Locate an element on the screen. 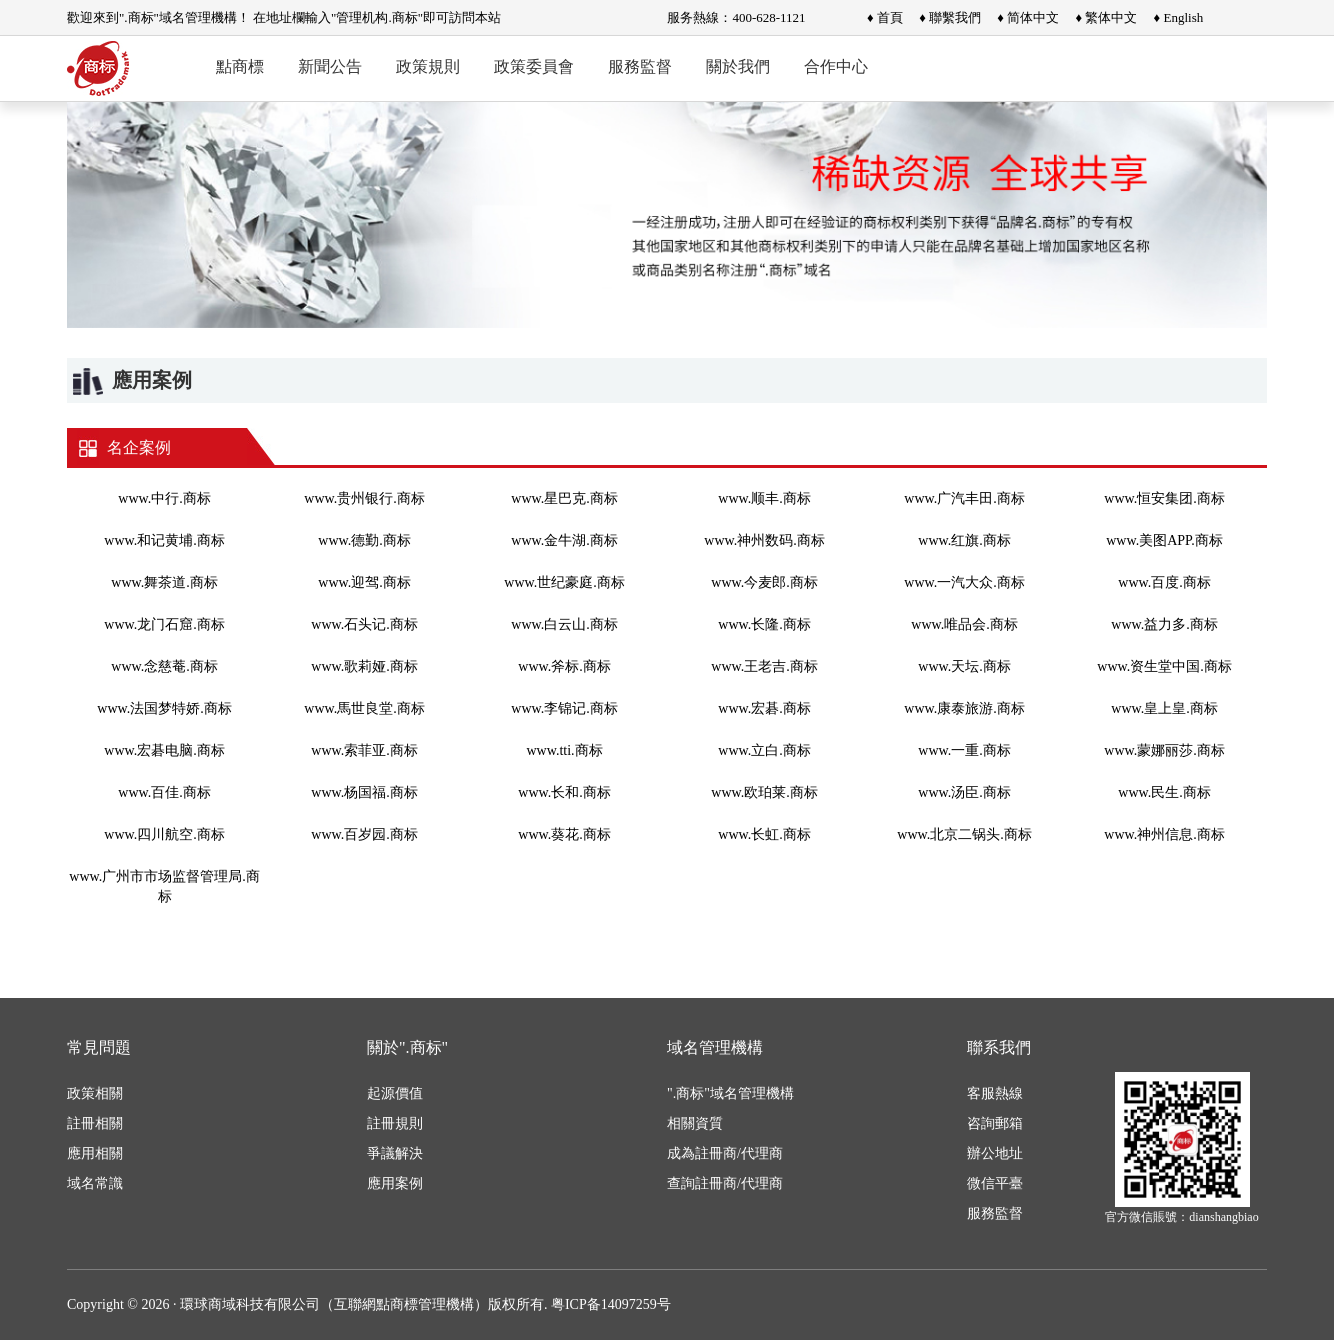  www.中行.商标 is located at coordinates (164, 498).